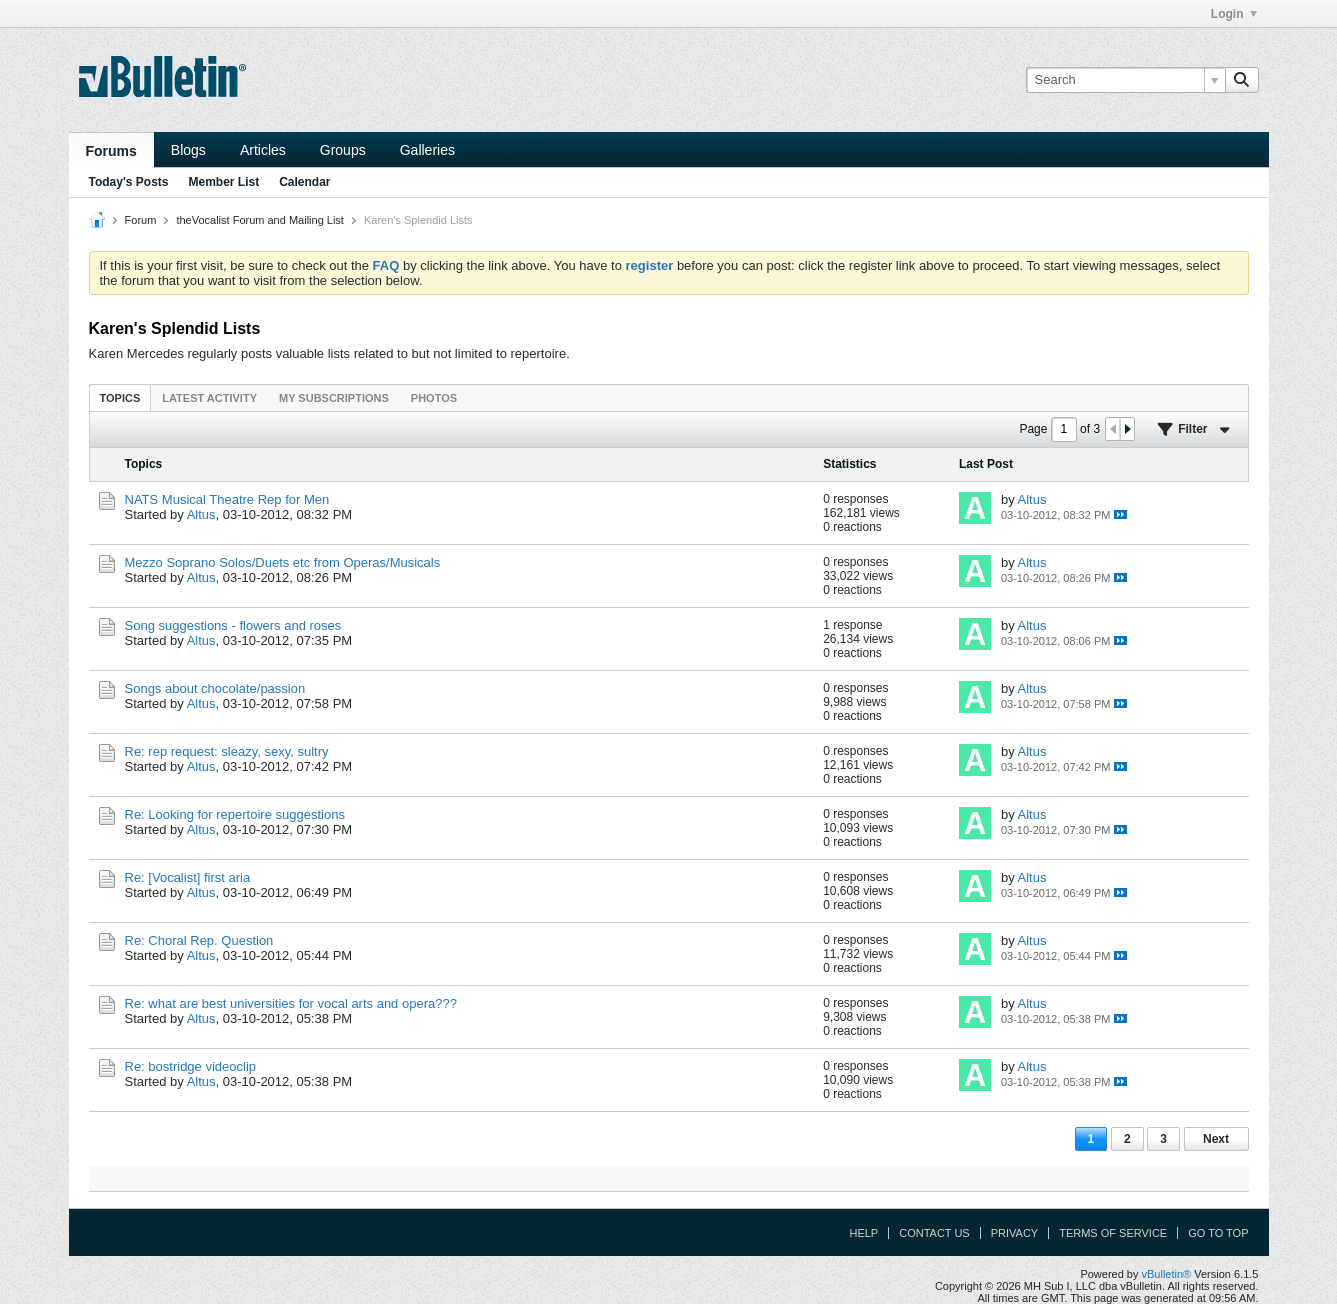 The image size is (1337, 1304). What do you see at coordinates (188, 150) in the screenshot?
I see `Blogs` at bounding box center [188, 150].